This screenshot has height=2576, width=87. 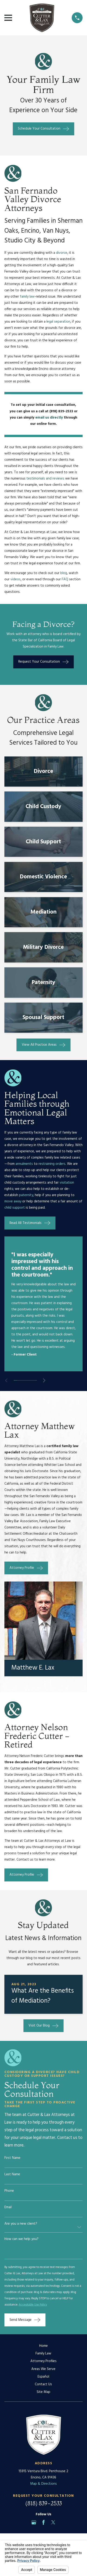 I want to click on [View next item], so click(x=44, y=1380).